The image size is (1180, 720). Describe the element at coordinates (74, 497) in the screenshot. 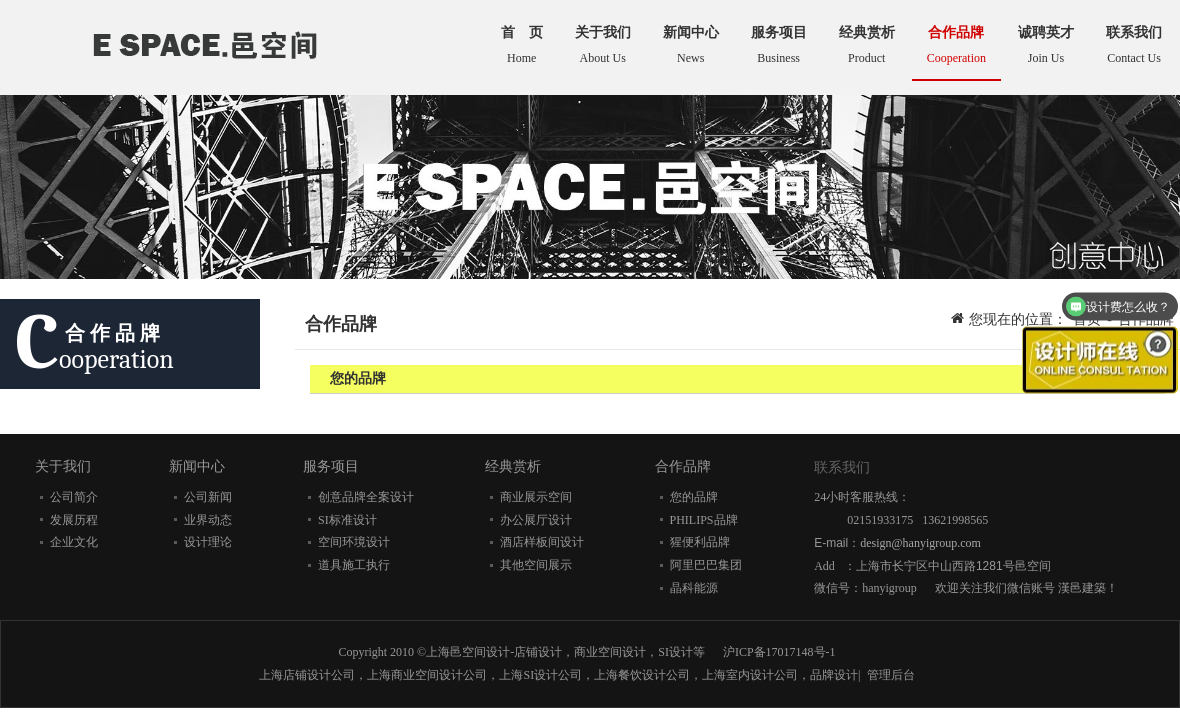

I see `公司简介` at that location.